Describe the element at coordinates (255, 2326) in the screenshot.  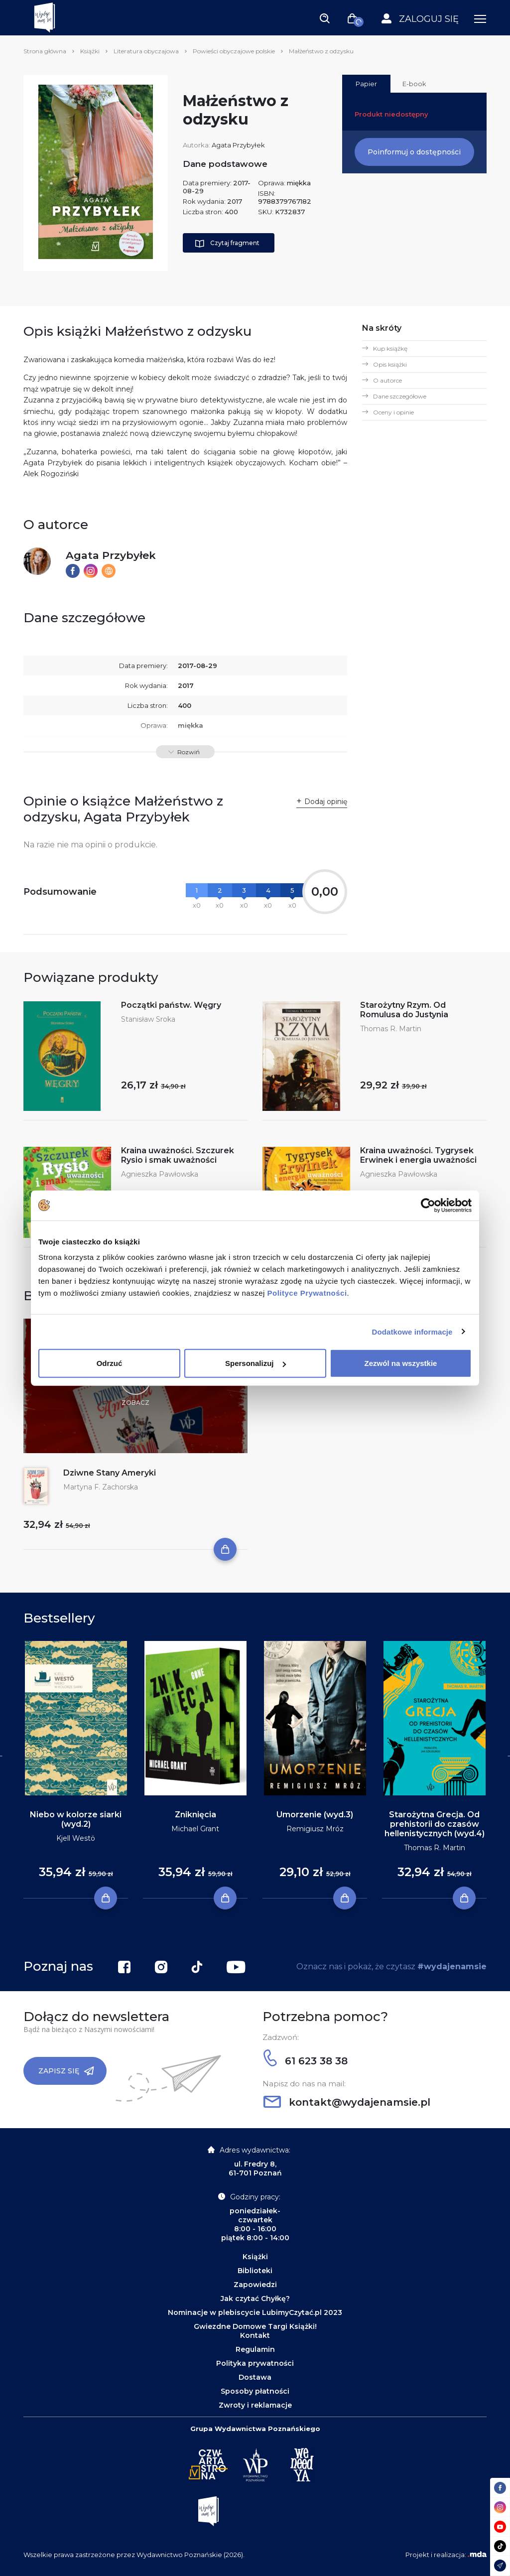
I see `Gwiezdne Domowe Targi Książki!` at that location.